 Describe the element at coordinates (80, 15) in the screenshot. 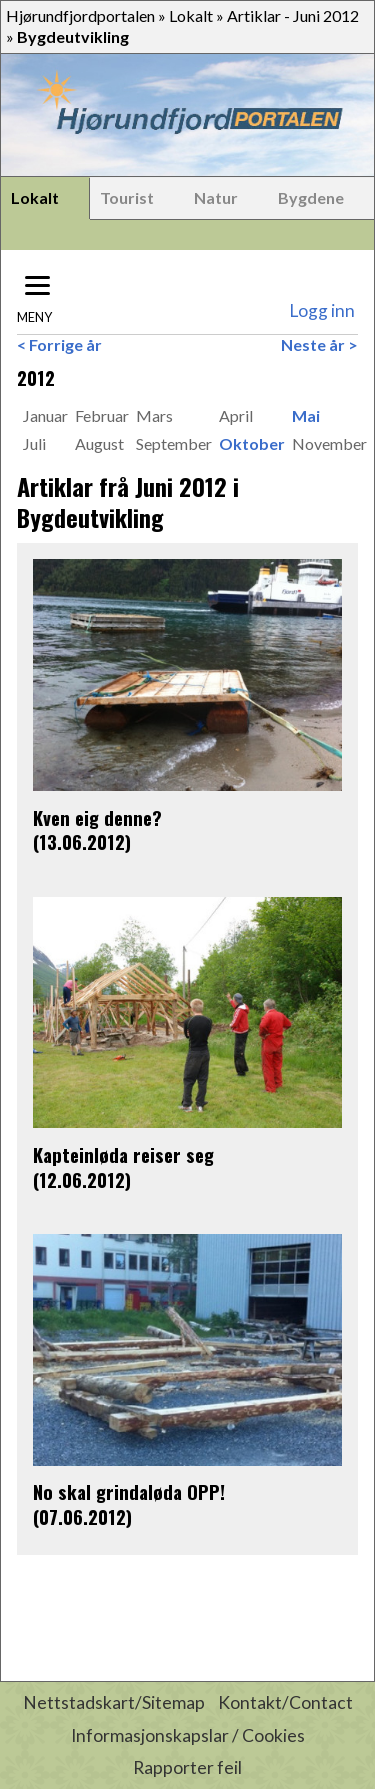

I see `Hjørundfjordportalen` at that location.